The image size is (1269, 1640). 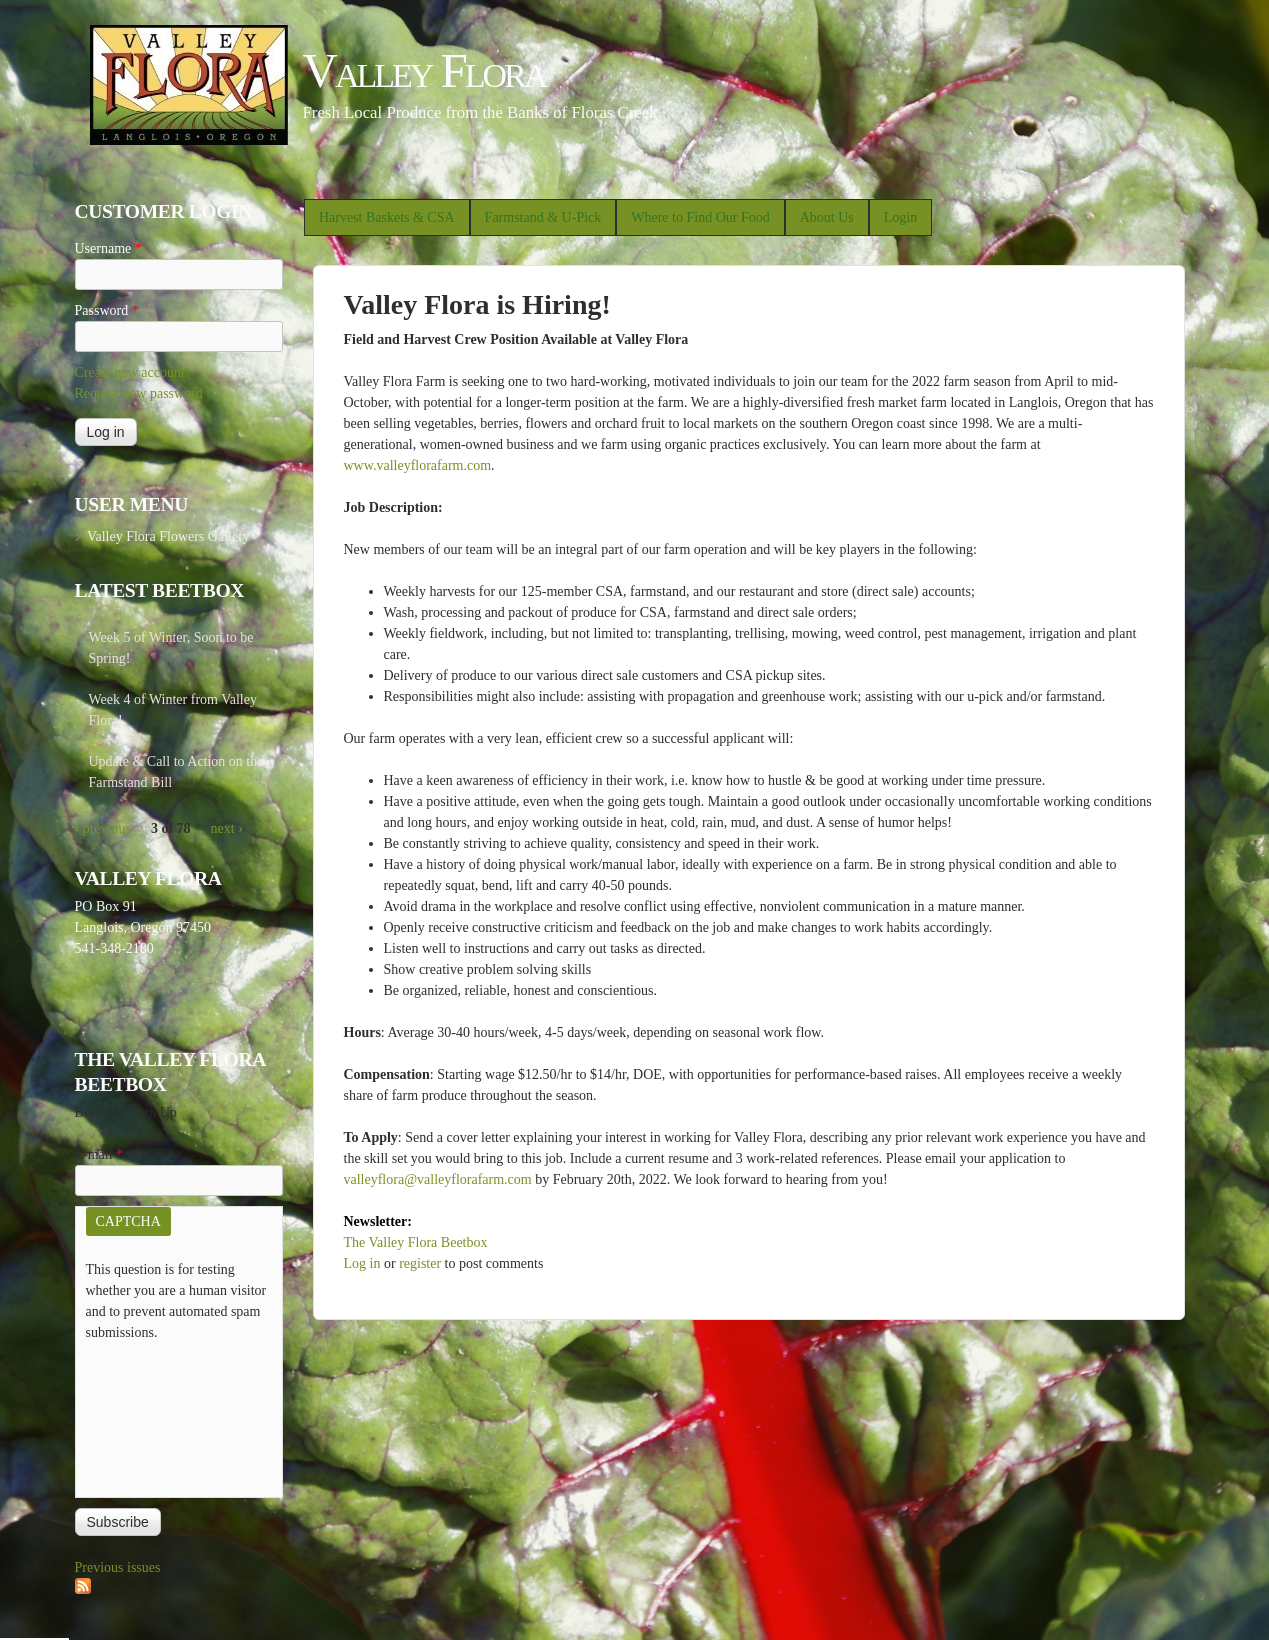 I want to click on Harvest Baskets & CSA, so click(x=387, y=217).